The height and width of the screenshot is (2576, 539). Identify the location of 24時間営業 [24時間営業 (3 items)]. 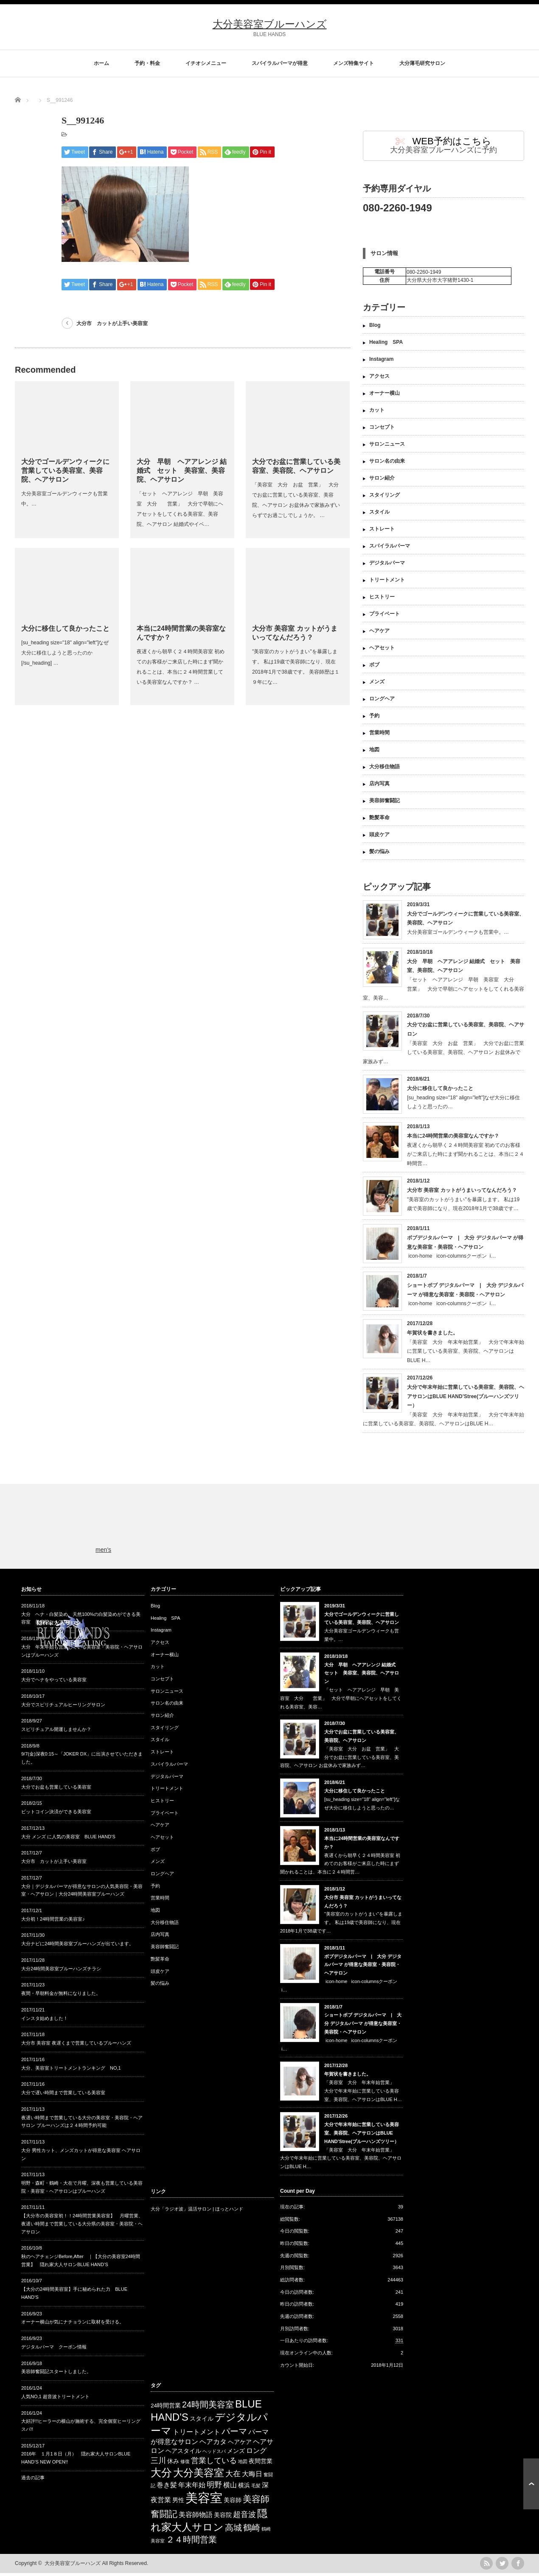
(166, 2408).